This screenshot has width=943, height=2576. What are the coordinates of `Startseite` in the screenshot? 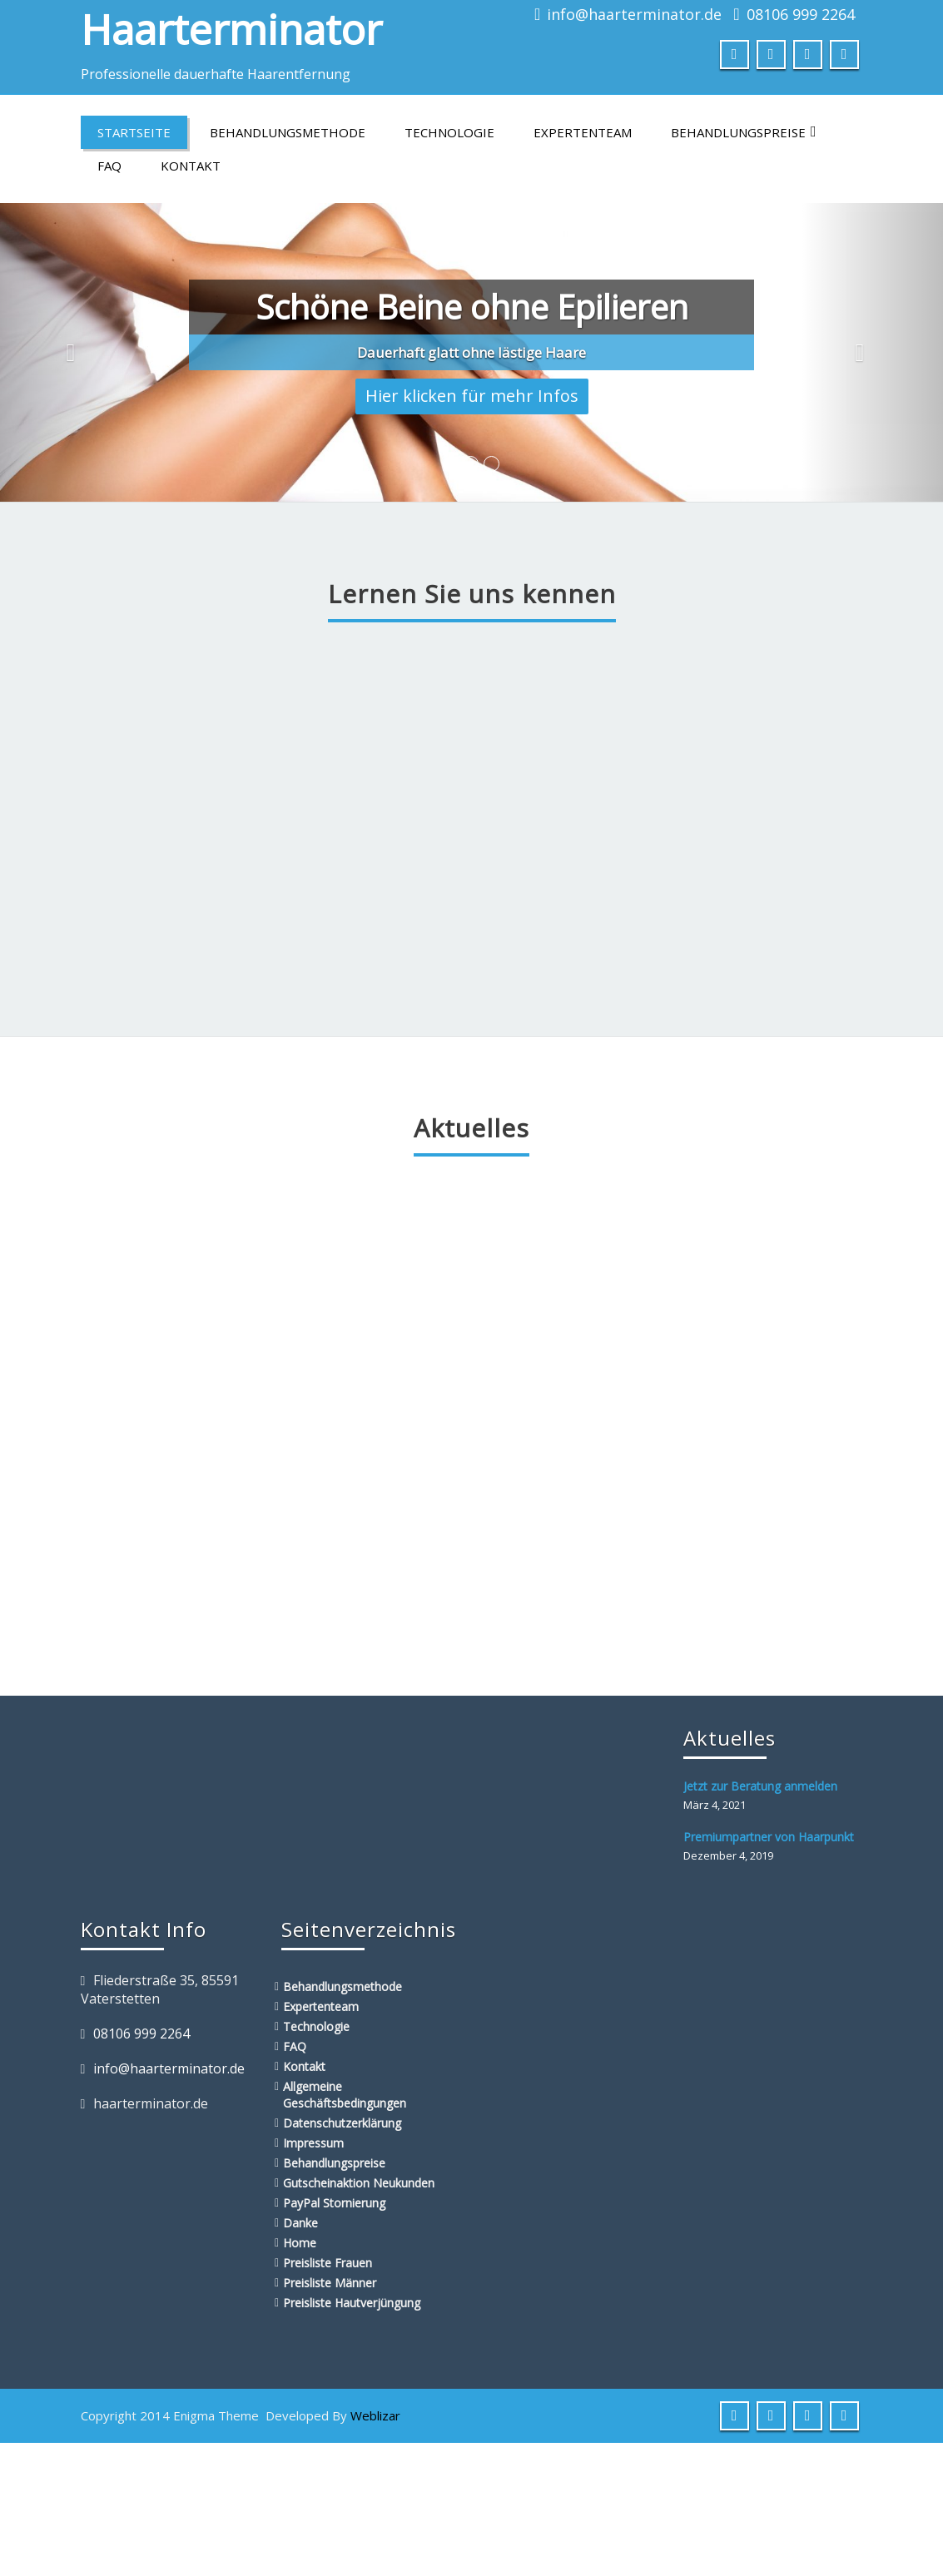 It's located at (134, 132).